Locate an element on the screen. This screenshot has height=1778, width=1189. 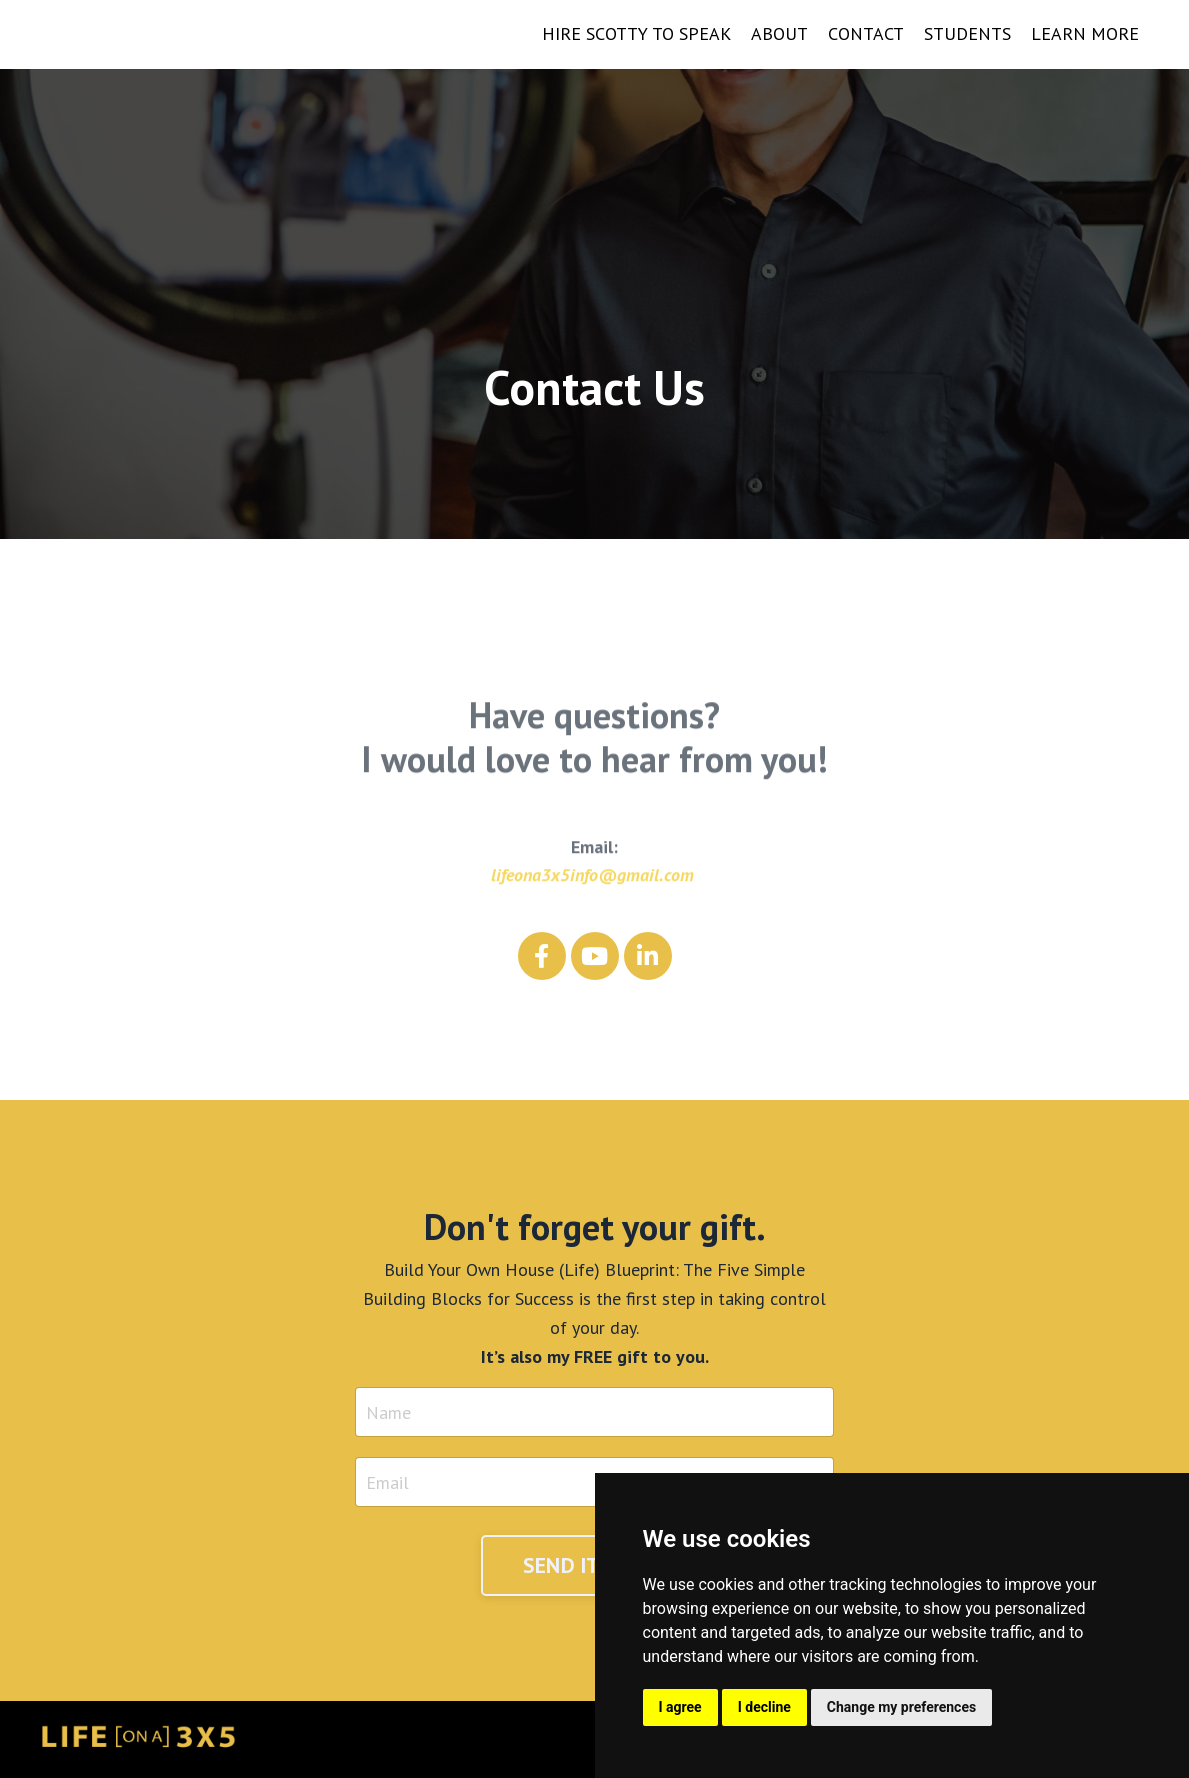
HIRE SCOTTY TO SPEAK is located at coordinates (636, 33).